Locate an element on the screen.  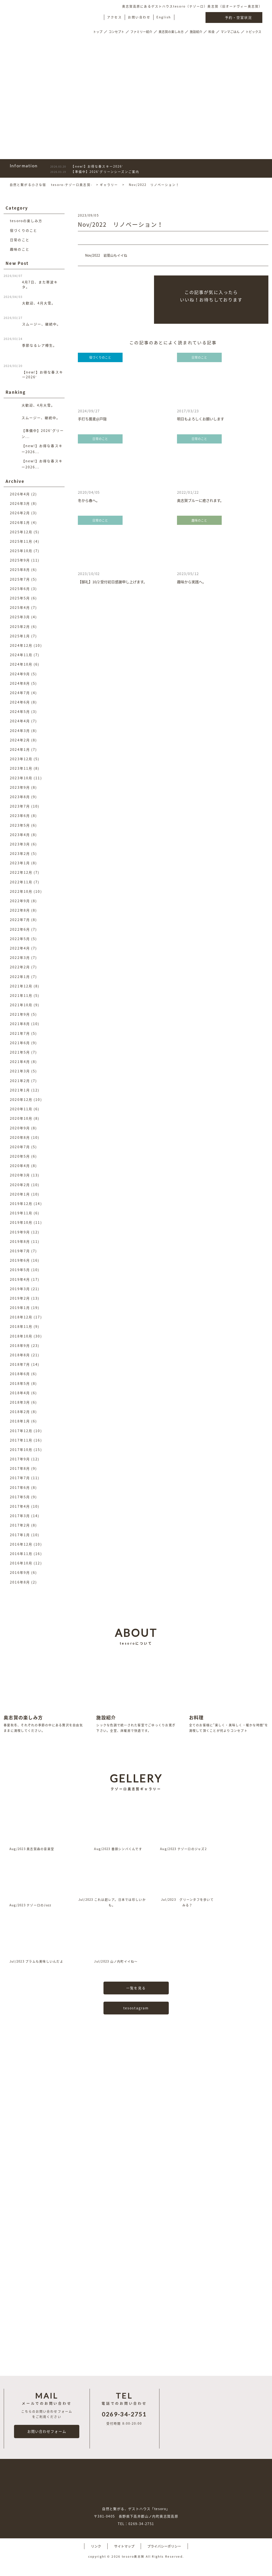
2024年4月 is located at coordinates (20, 720).